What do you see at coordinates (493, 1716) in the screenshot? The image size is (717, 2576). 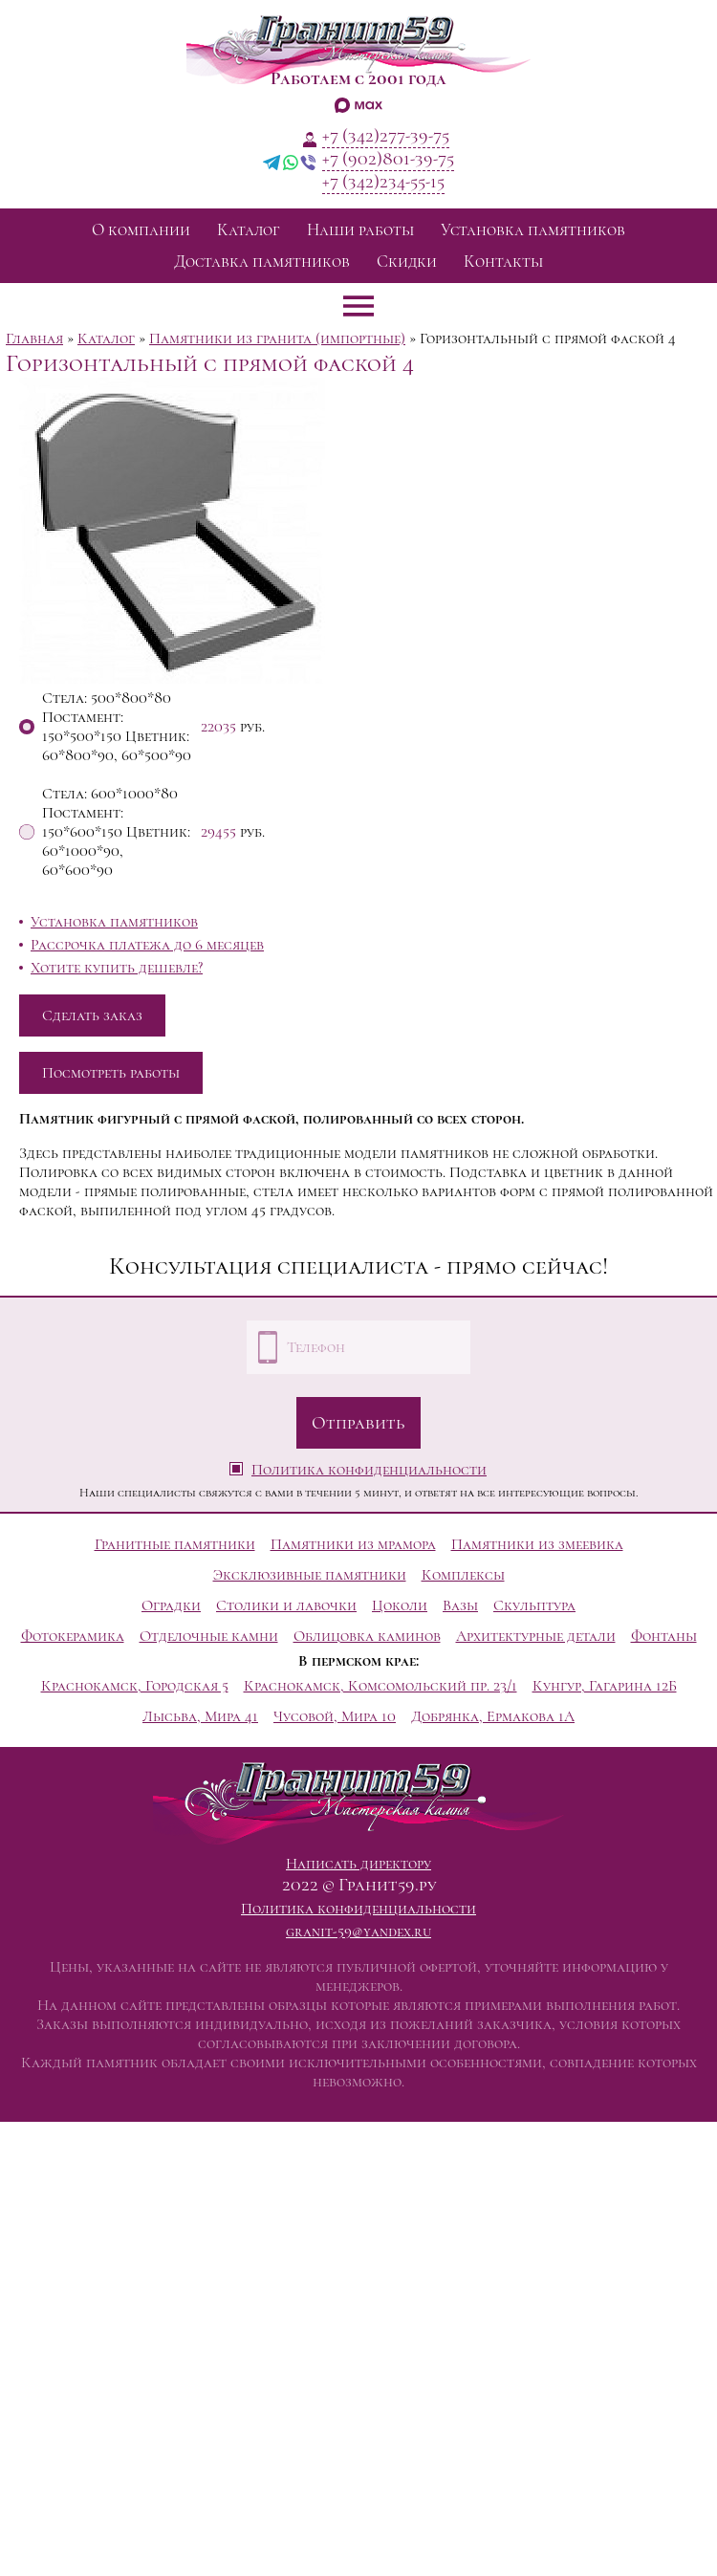 I see `Добрянка, Ермакова 1А` at bounding box center [493, 1716].